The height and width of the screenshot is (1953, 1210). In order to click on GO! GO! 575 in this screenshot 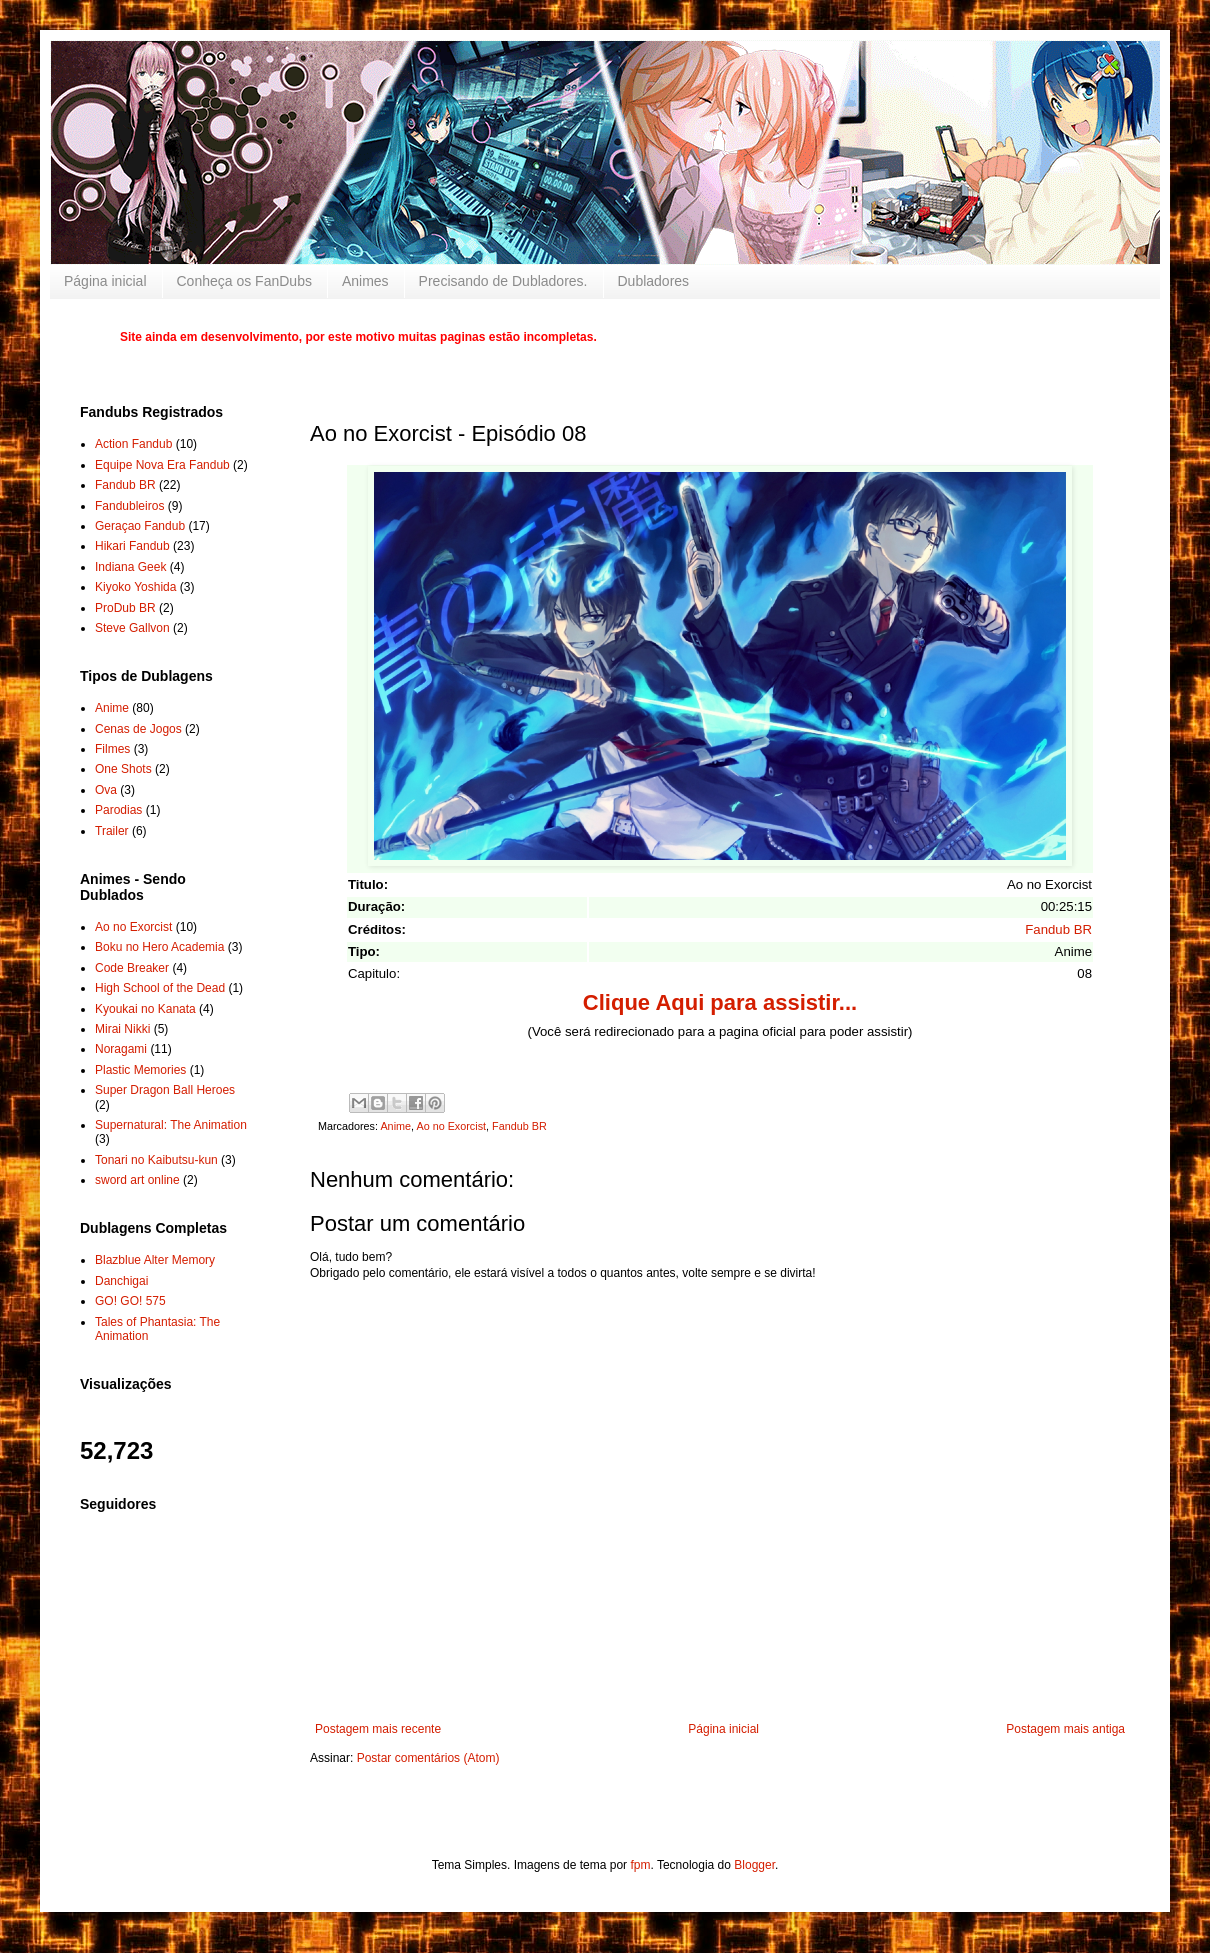, I will do `click(130, 1301)`.